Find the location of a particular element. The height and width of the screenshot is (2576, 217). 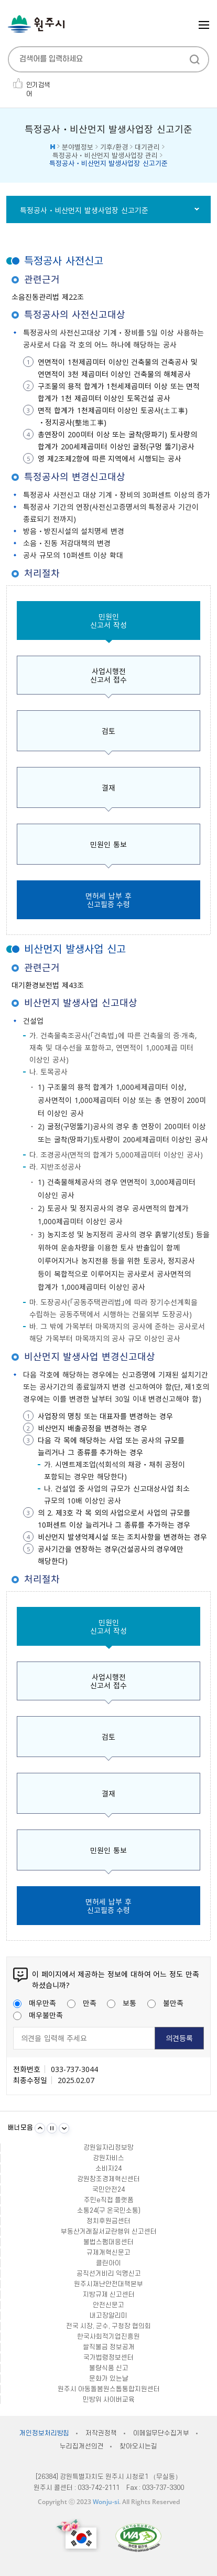

찾아오시는길 is located at coordinates (138, 2446).